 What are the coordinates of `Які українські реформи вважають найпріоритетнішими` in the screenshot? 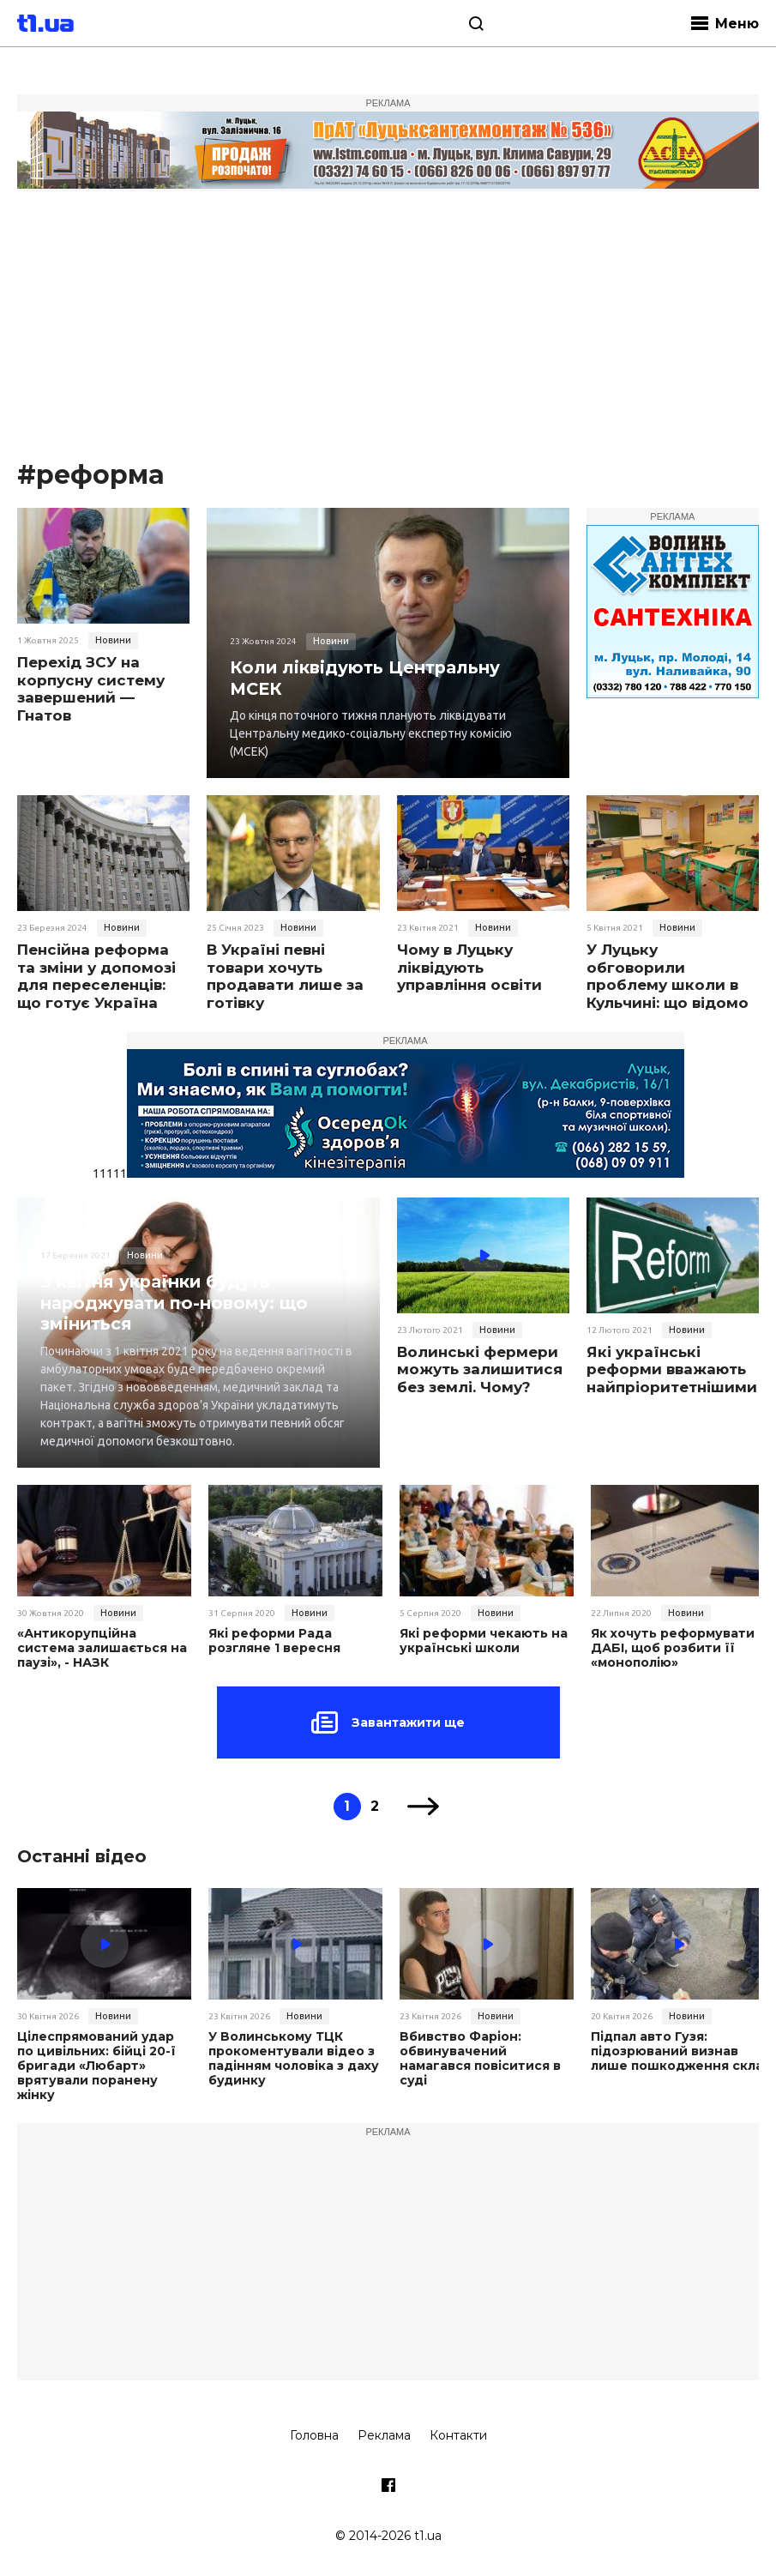 It's located at (672, 1369).